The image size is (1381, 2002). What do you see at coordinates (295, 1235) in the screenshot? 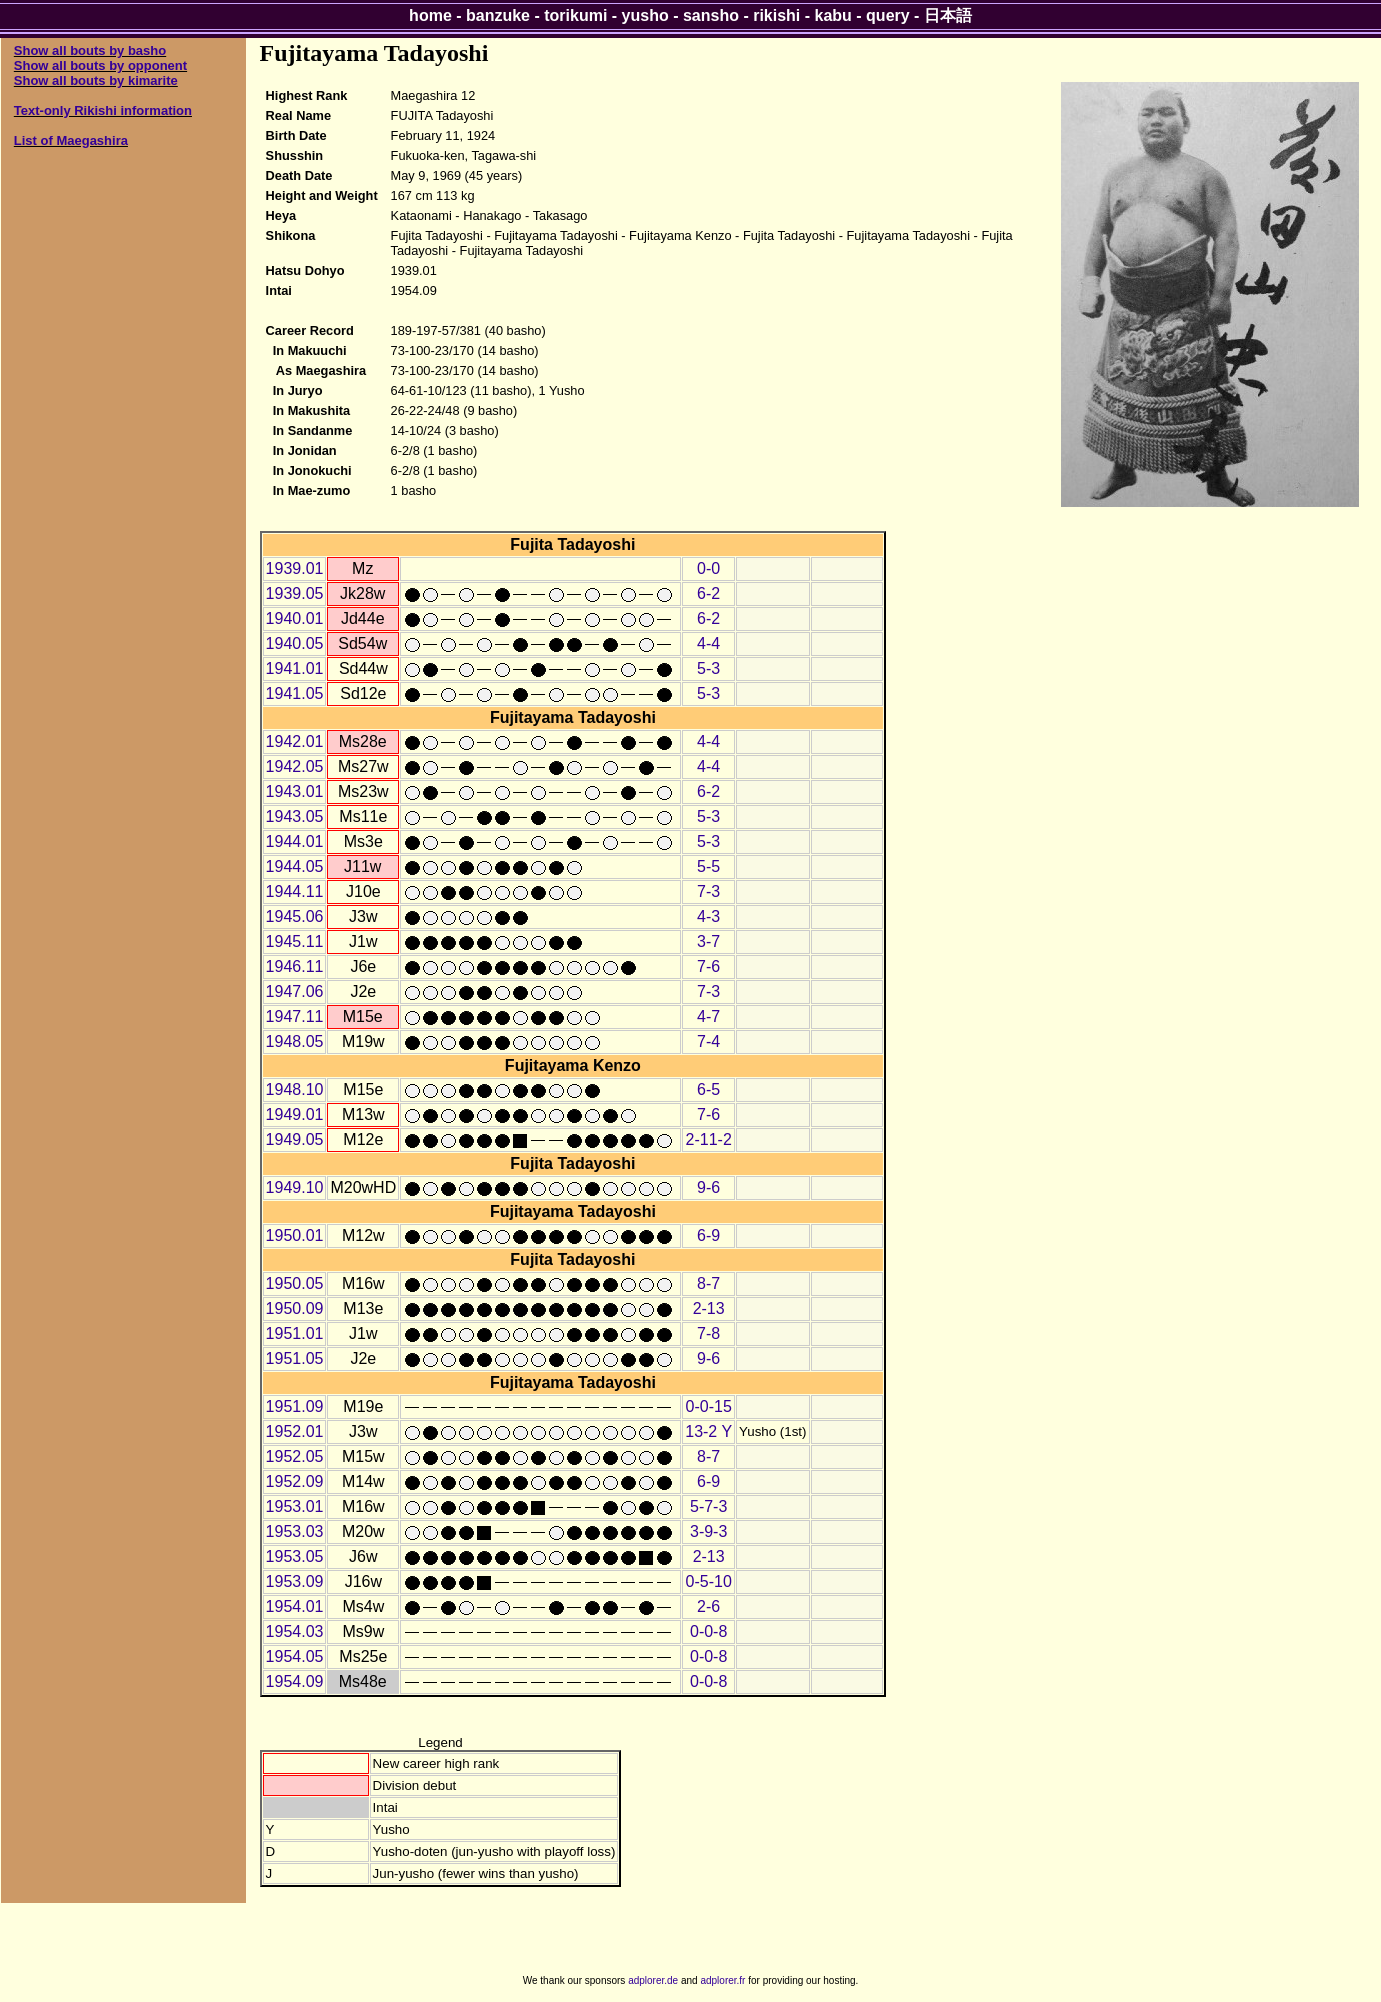
I see `1950.01` at bounding box center [295, 1235].